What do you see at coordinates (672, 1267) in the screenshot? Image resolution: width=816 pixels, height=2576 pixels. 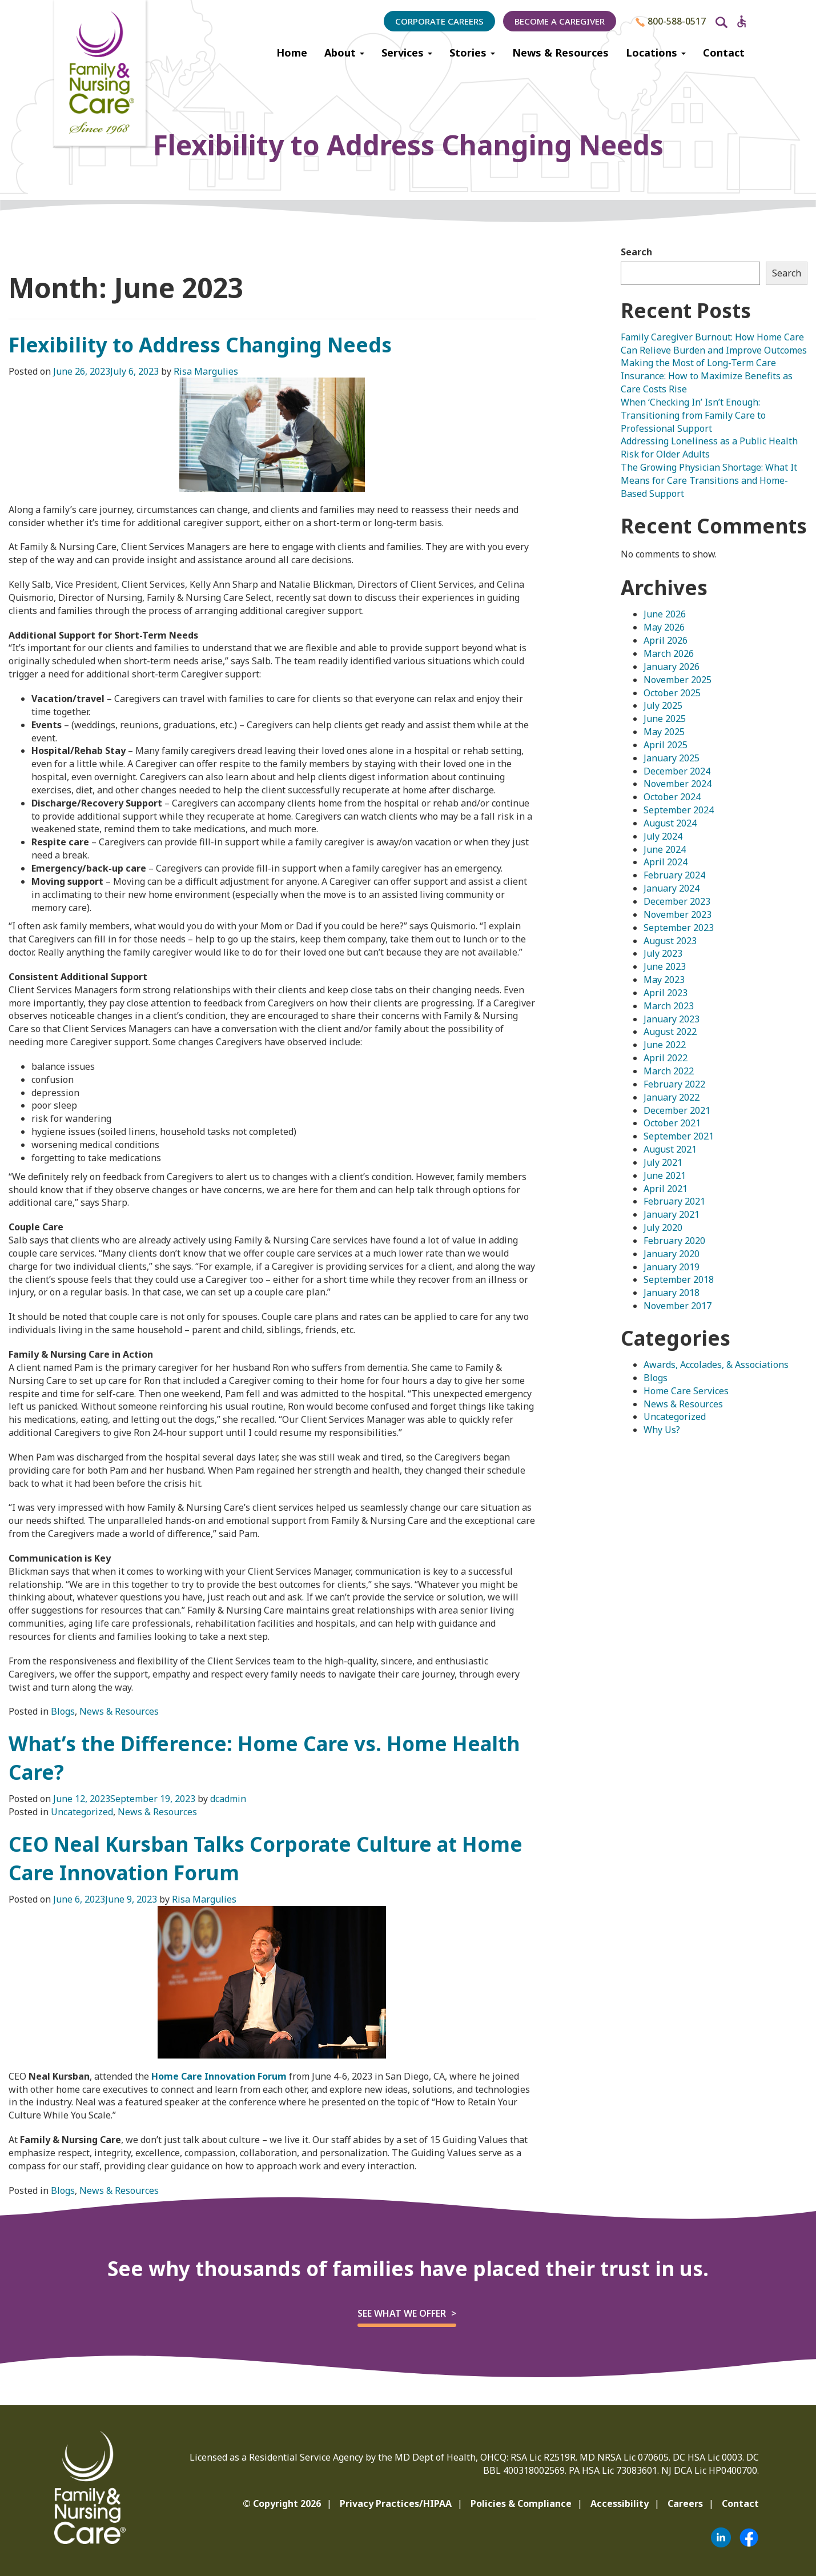 I see `January 2019` at bounding box center [672, 1267].